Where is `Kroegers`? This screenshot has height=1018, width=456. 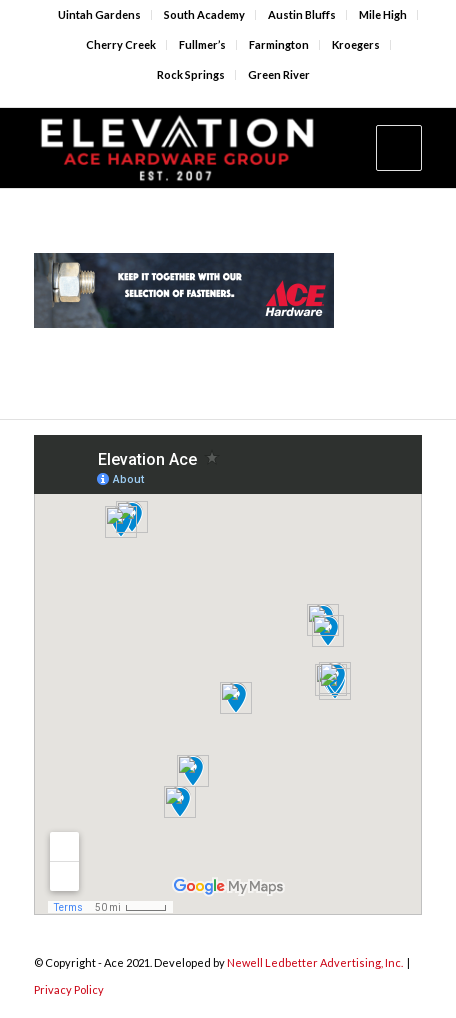
Kroegers is located at coordinates (356, 44).